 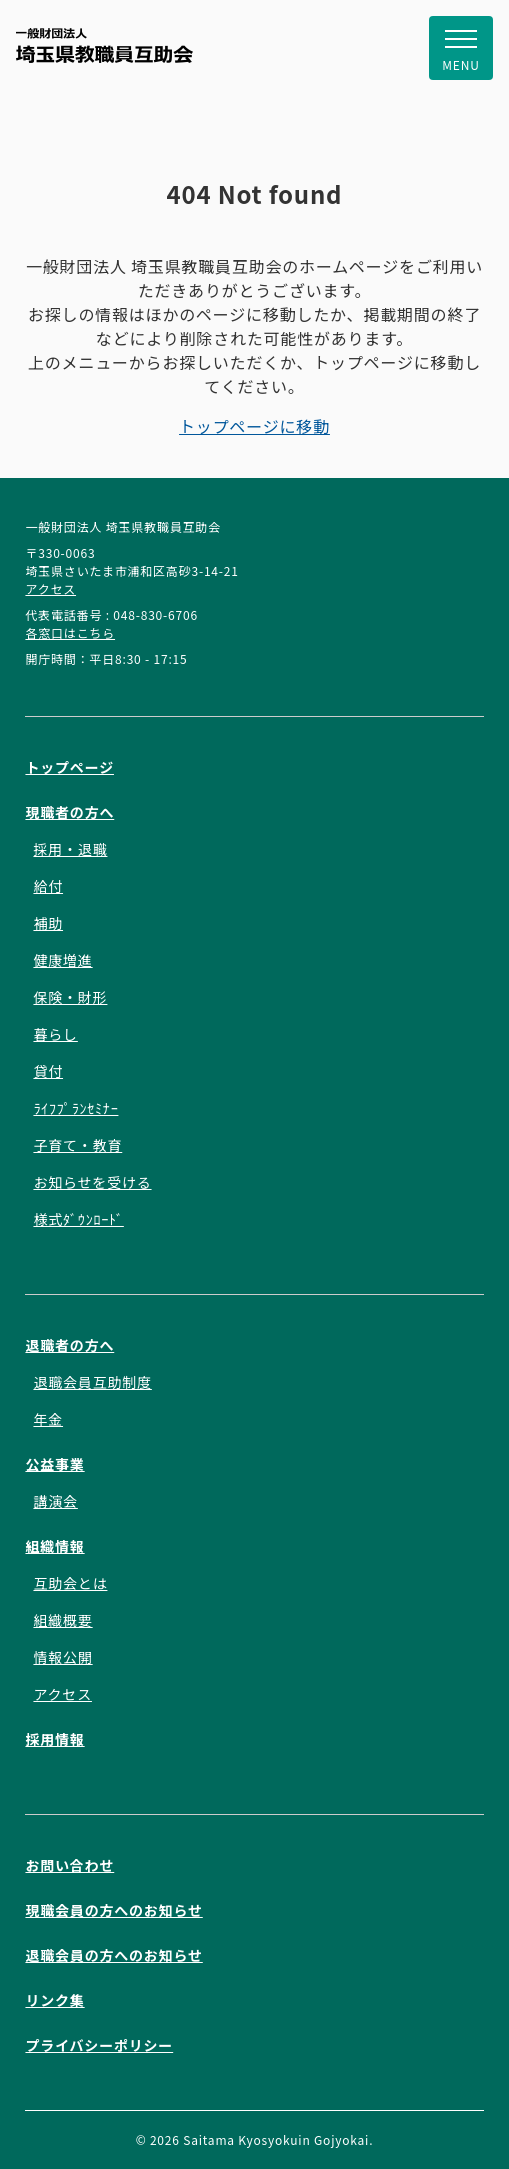 I want to click on 退職会員の方へのお知らせ, so click(x=113, y=1955).